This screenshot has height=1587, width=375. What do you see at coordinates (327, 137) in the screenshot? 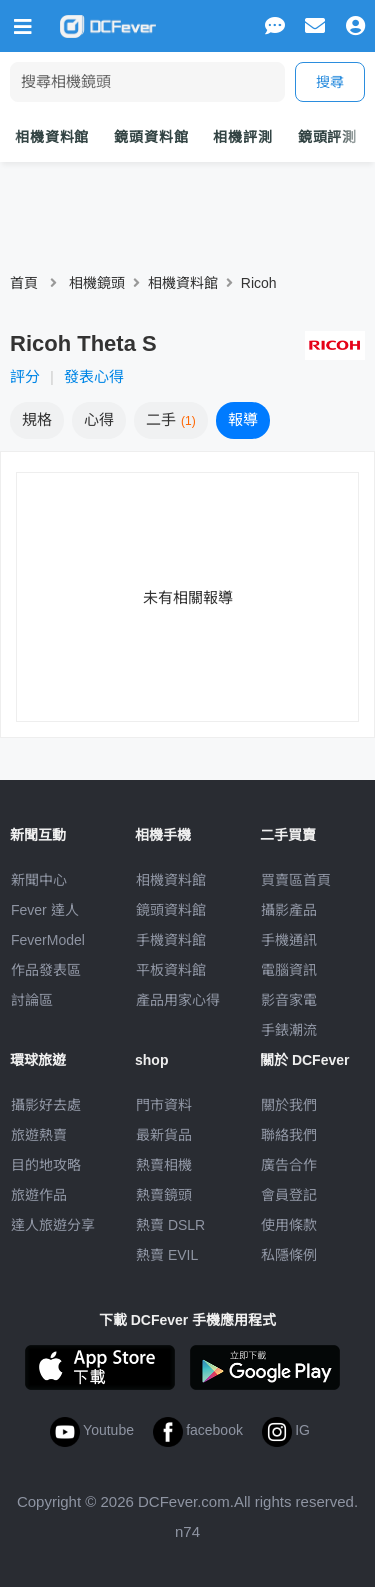
I see `鏡頭評測` at bounding box center [327, 137].